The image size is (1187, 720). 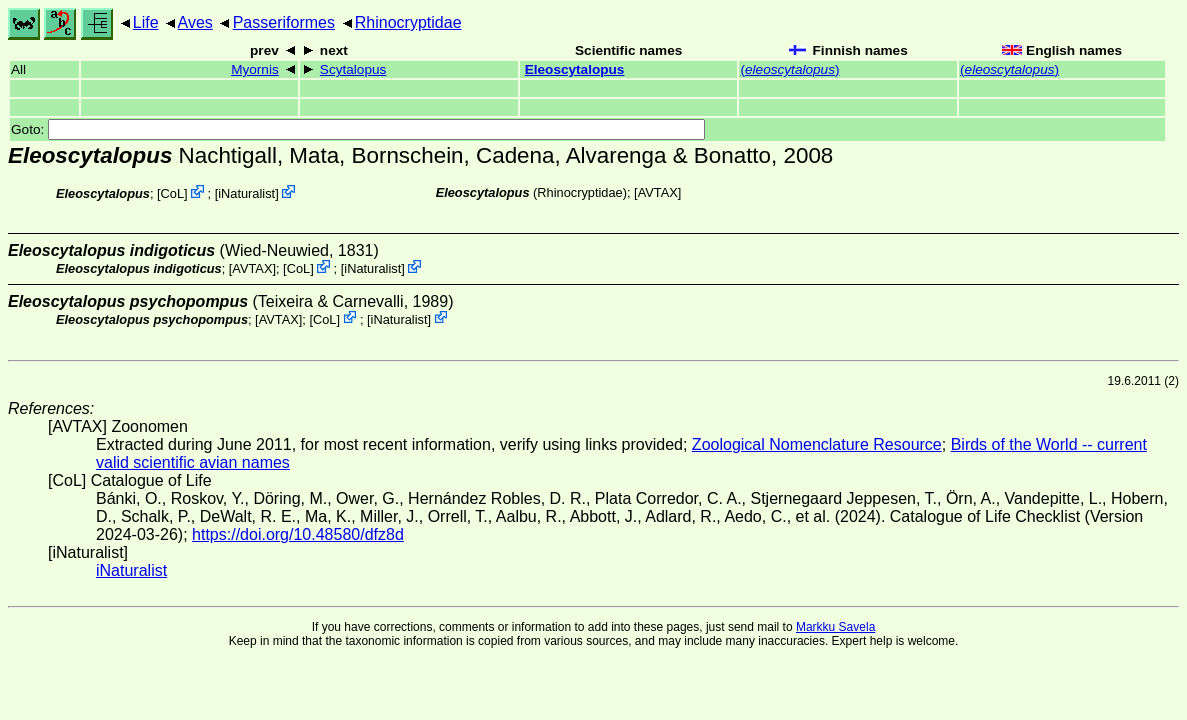 I want to click on Passeriformes, so click(x=284, y=22).